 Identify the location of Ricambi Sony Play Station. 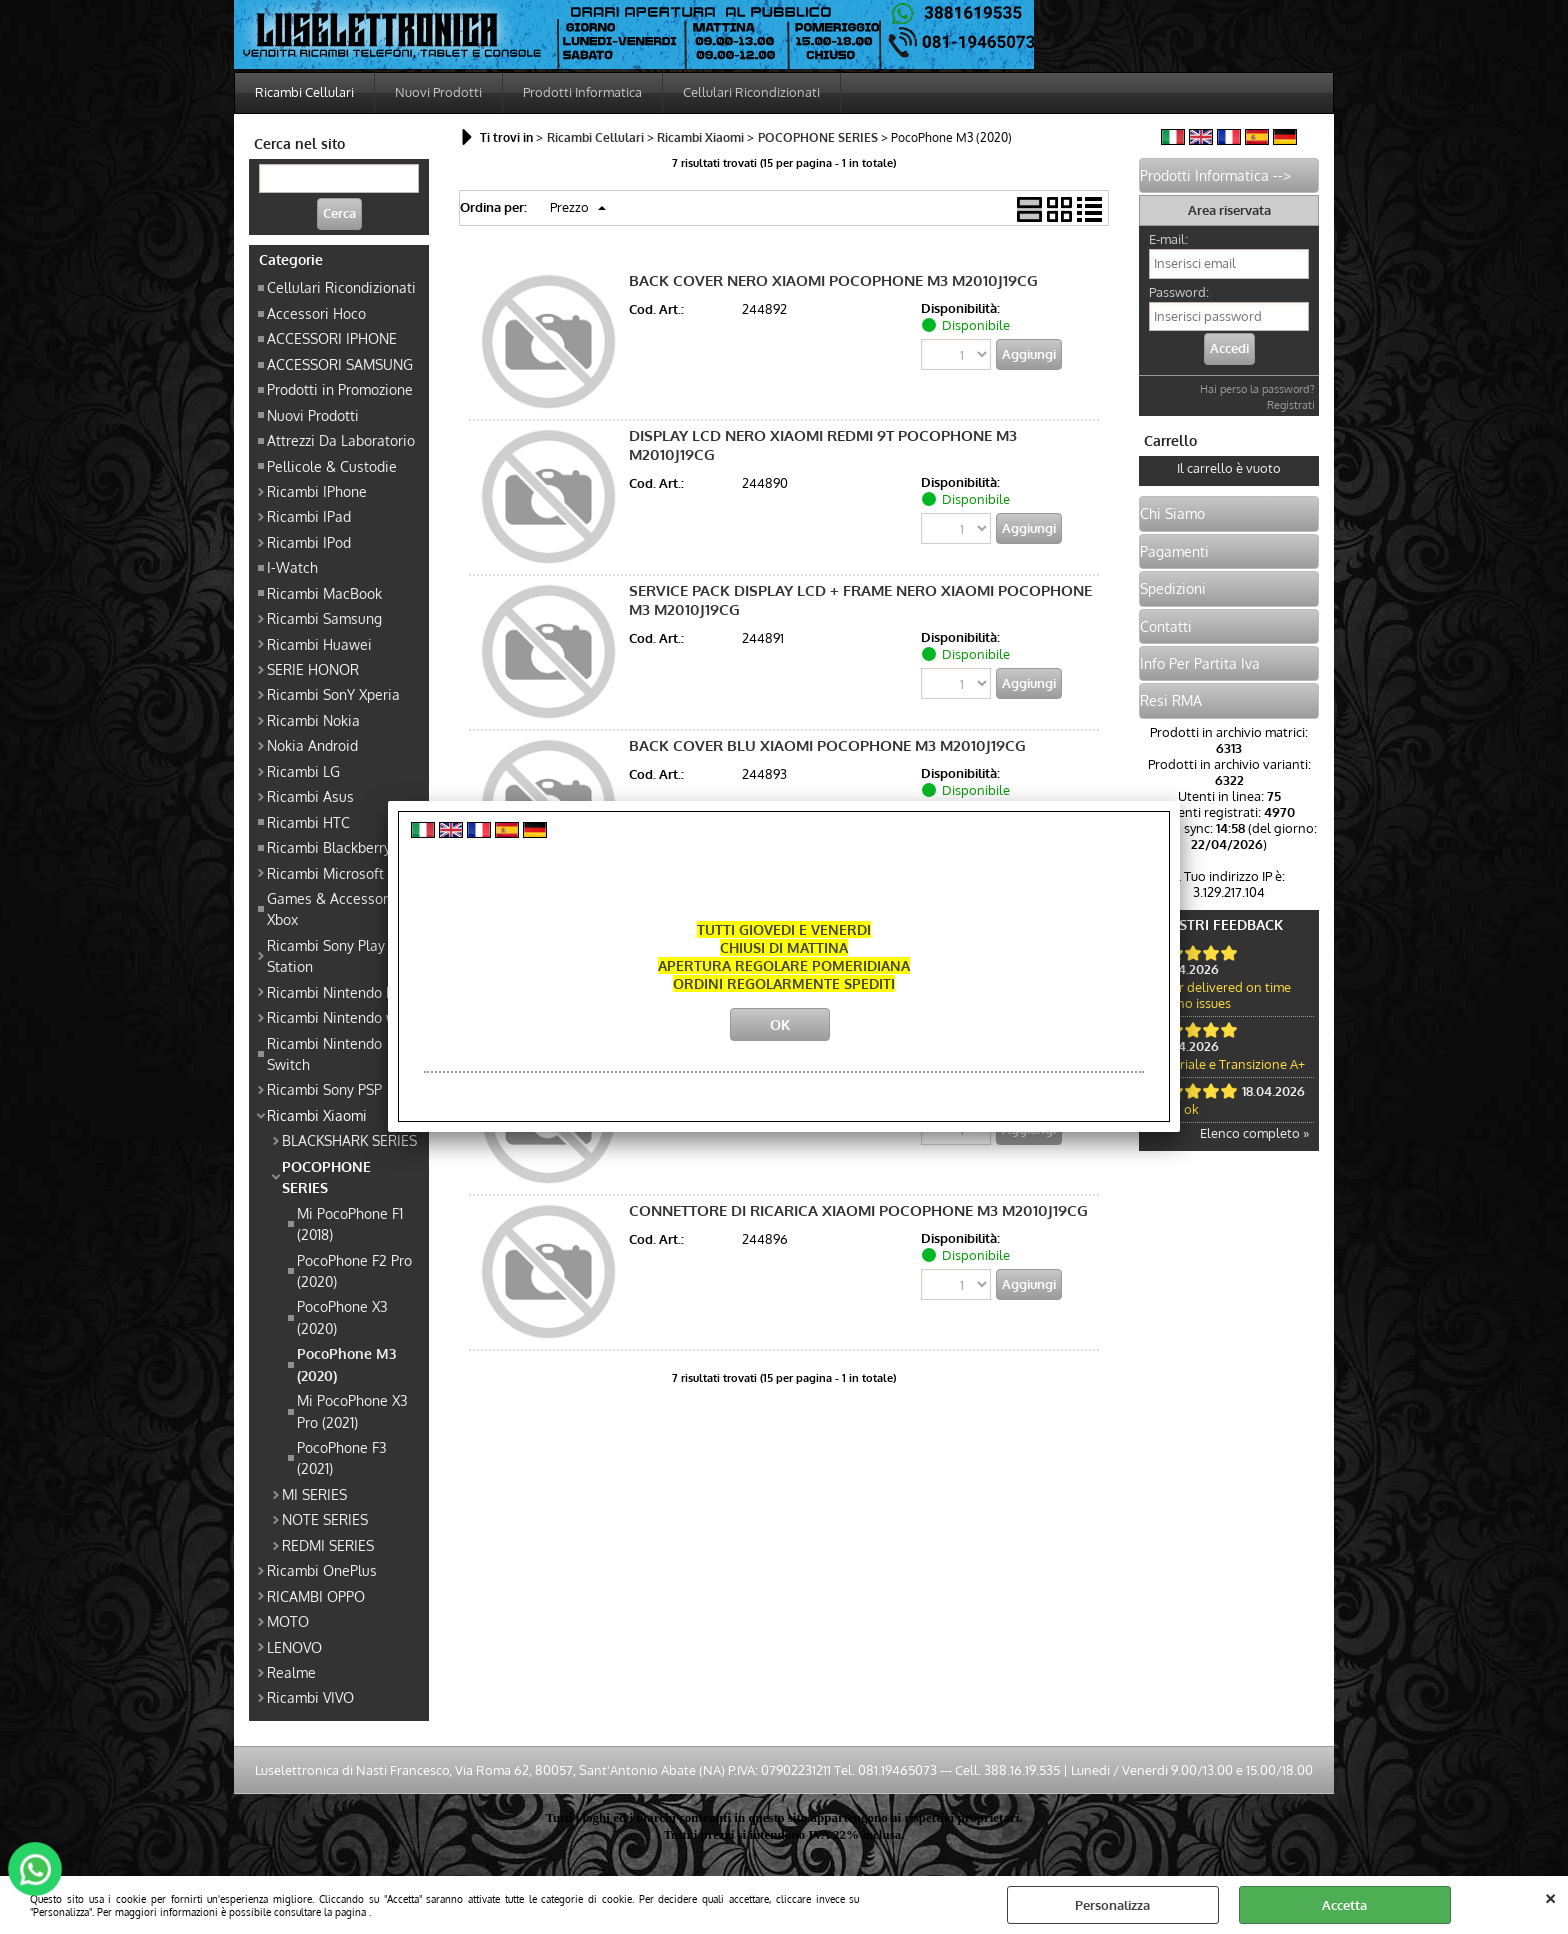
(326, 955).